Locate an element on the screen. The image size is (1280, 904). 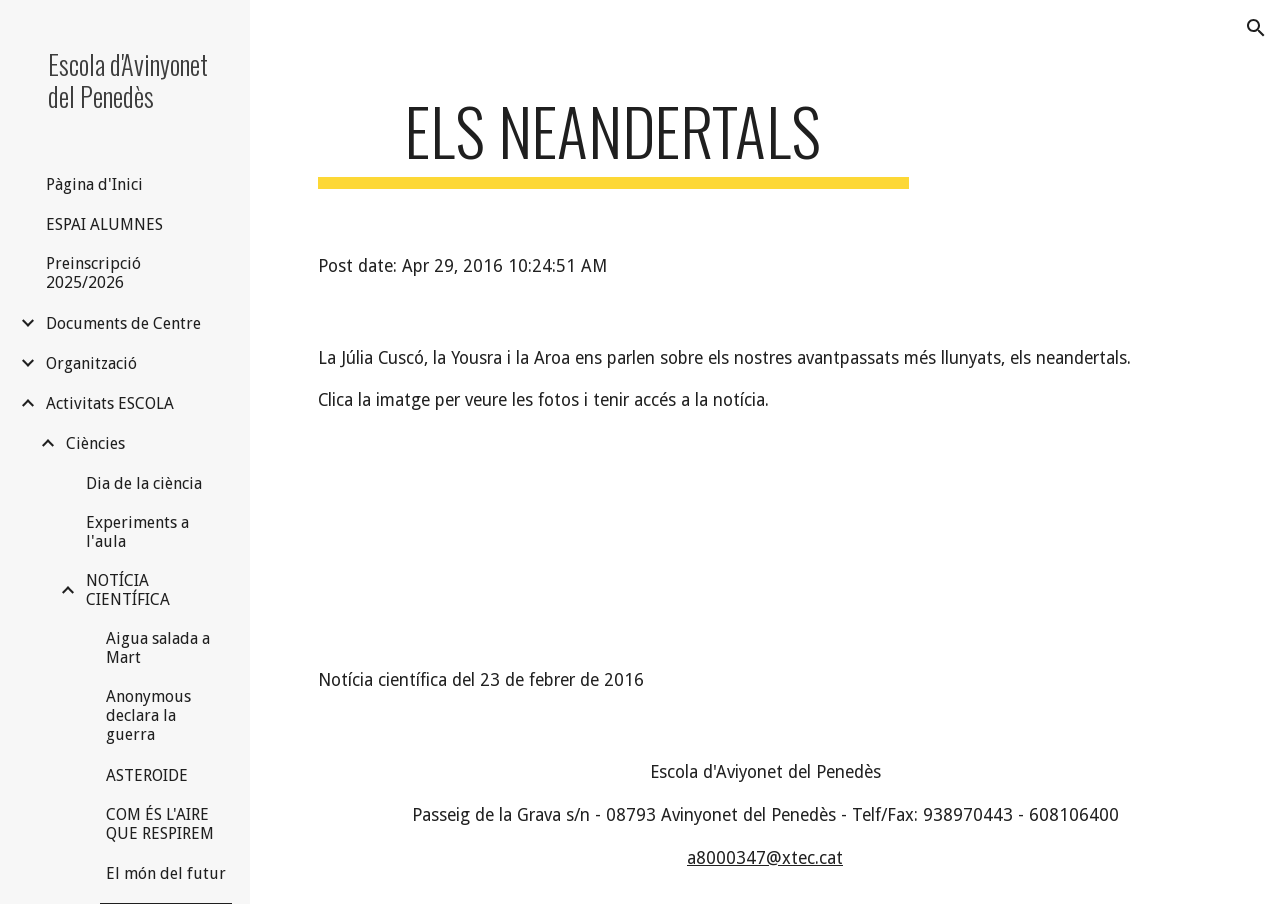
Pàgina d'Inici [link] is located at coordinates (94, 184).